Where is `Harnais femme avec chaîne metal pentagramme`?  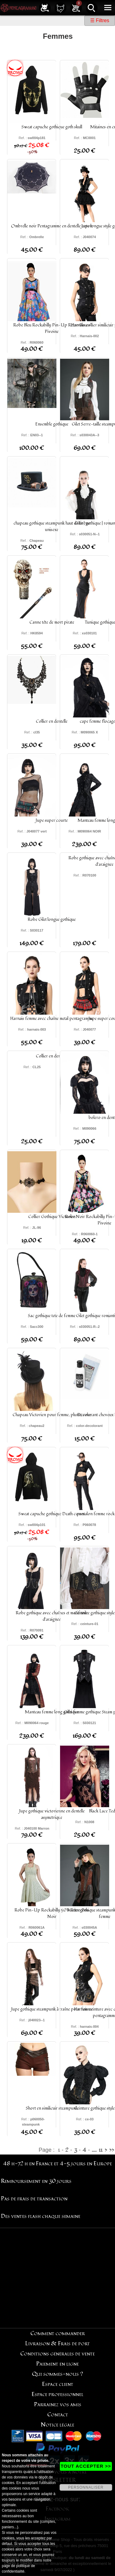 Harnais femme avec chaîne metal pentagramme is located at coordinates (51, 1018).